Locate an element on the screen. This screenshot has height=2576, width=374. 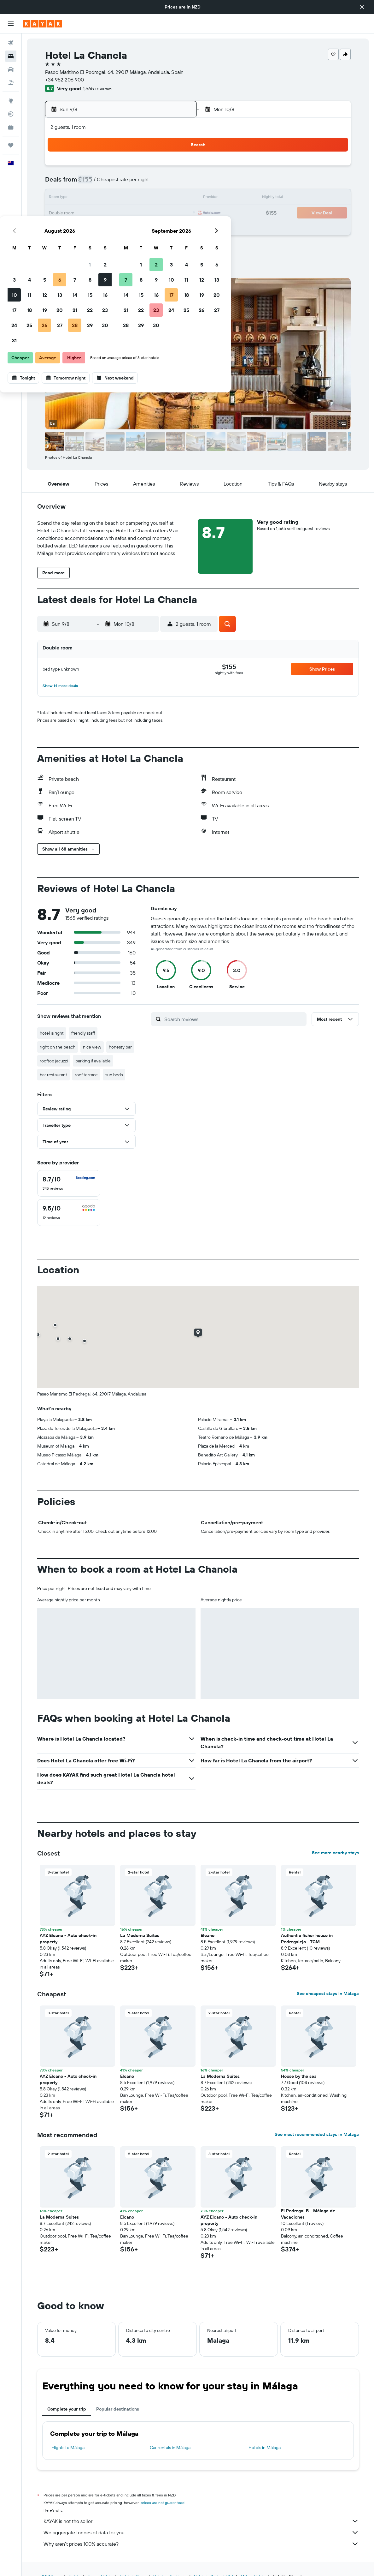
29 [button] is located at coordinates (161, 228).